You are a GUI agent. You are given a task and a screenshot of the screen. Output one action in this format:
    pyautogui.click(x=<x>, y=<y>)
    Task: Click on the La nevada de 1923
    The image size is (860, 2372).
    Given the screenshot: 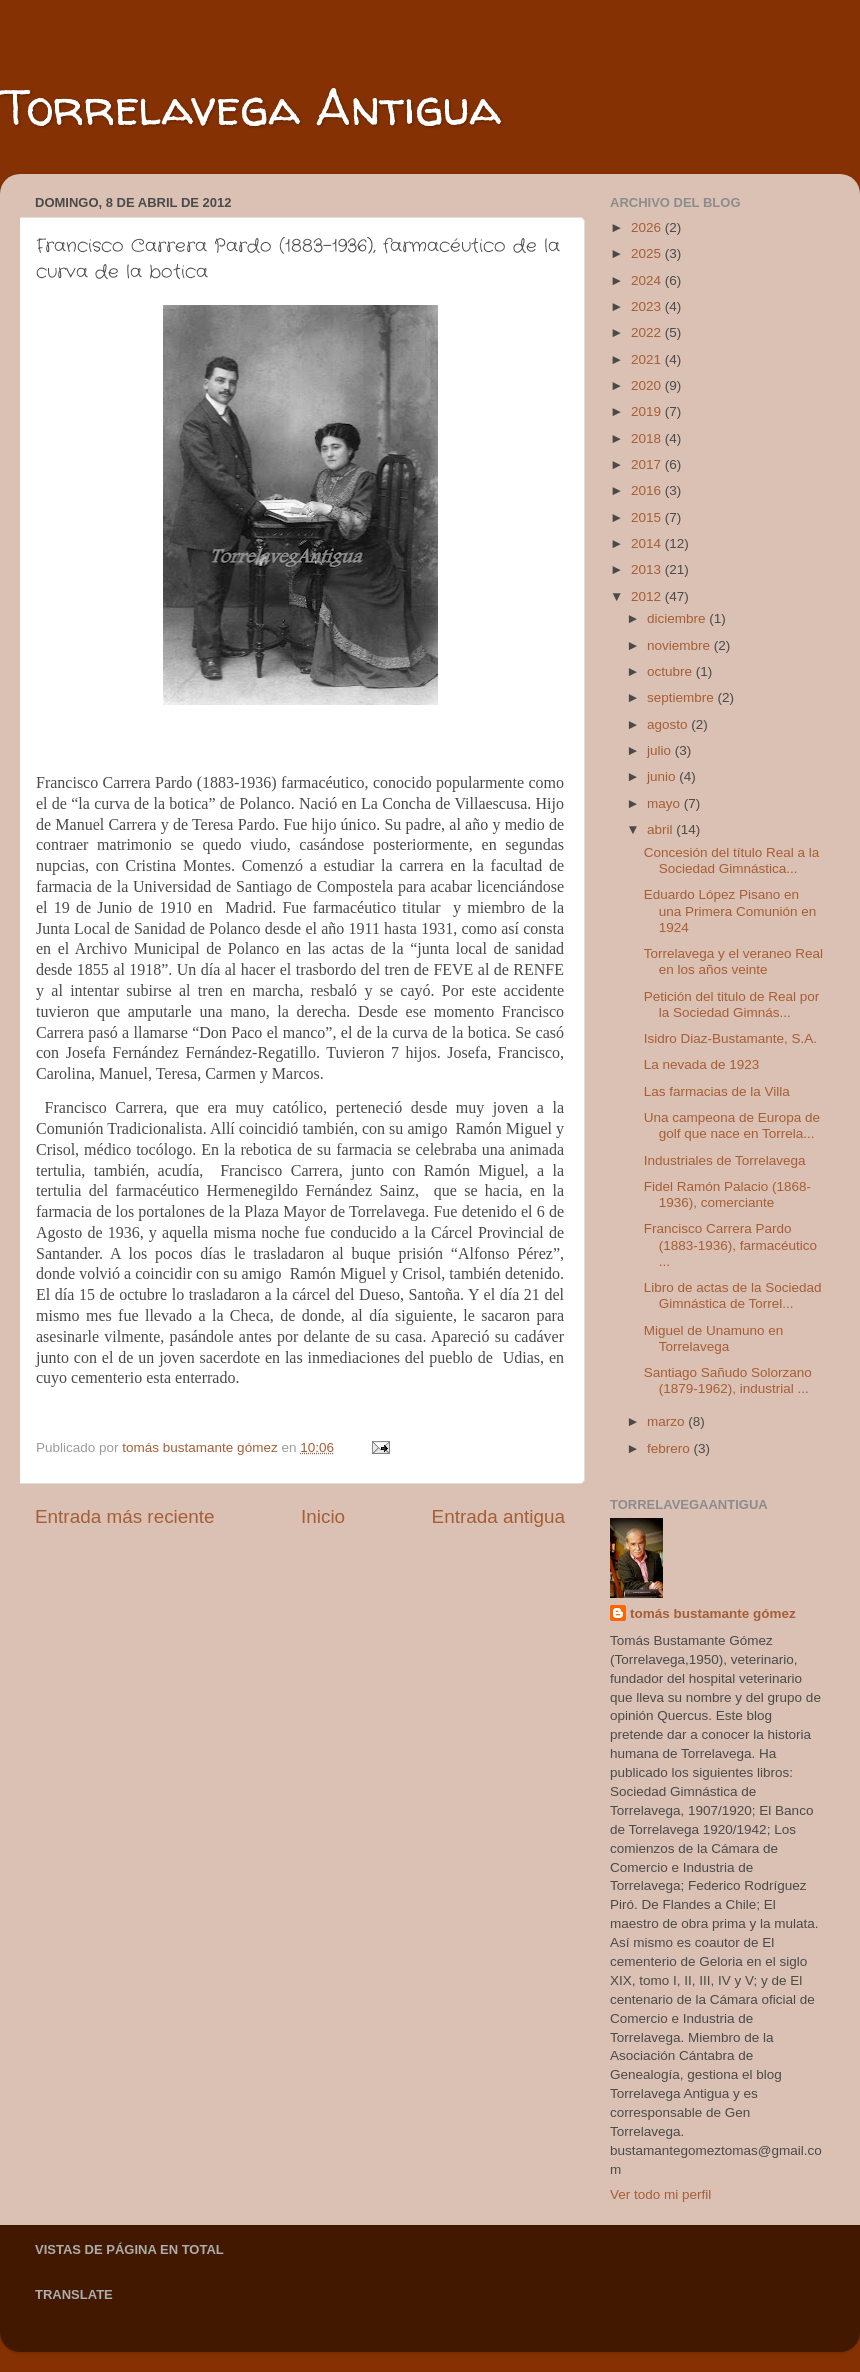 What is the action you would take?
    pyautogui.click(x=702, y=1064)
    